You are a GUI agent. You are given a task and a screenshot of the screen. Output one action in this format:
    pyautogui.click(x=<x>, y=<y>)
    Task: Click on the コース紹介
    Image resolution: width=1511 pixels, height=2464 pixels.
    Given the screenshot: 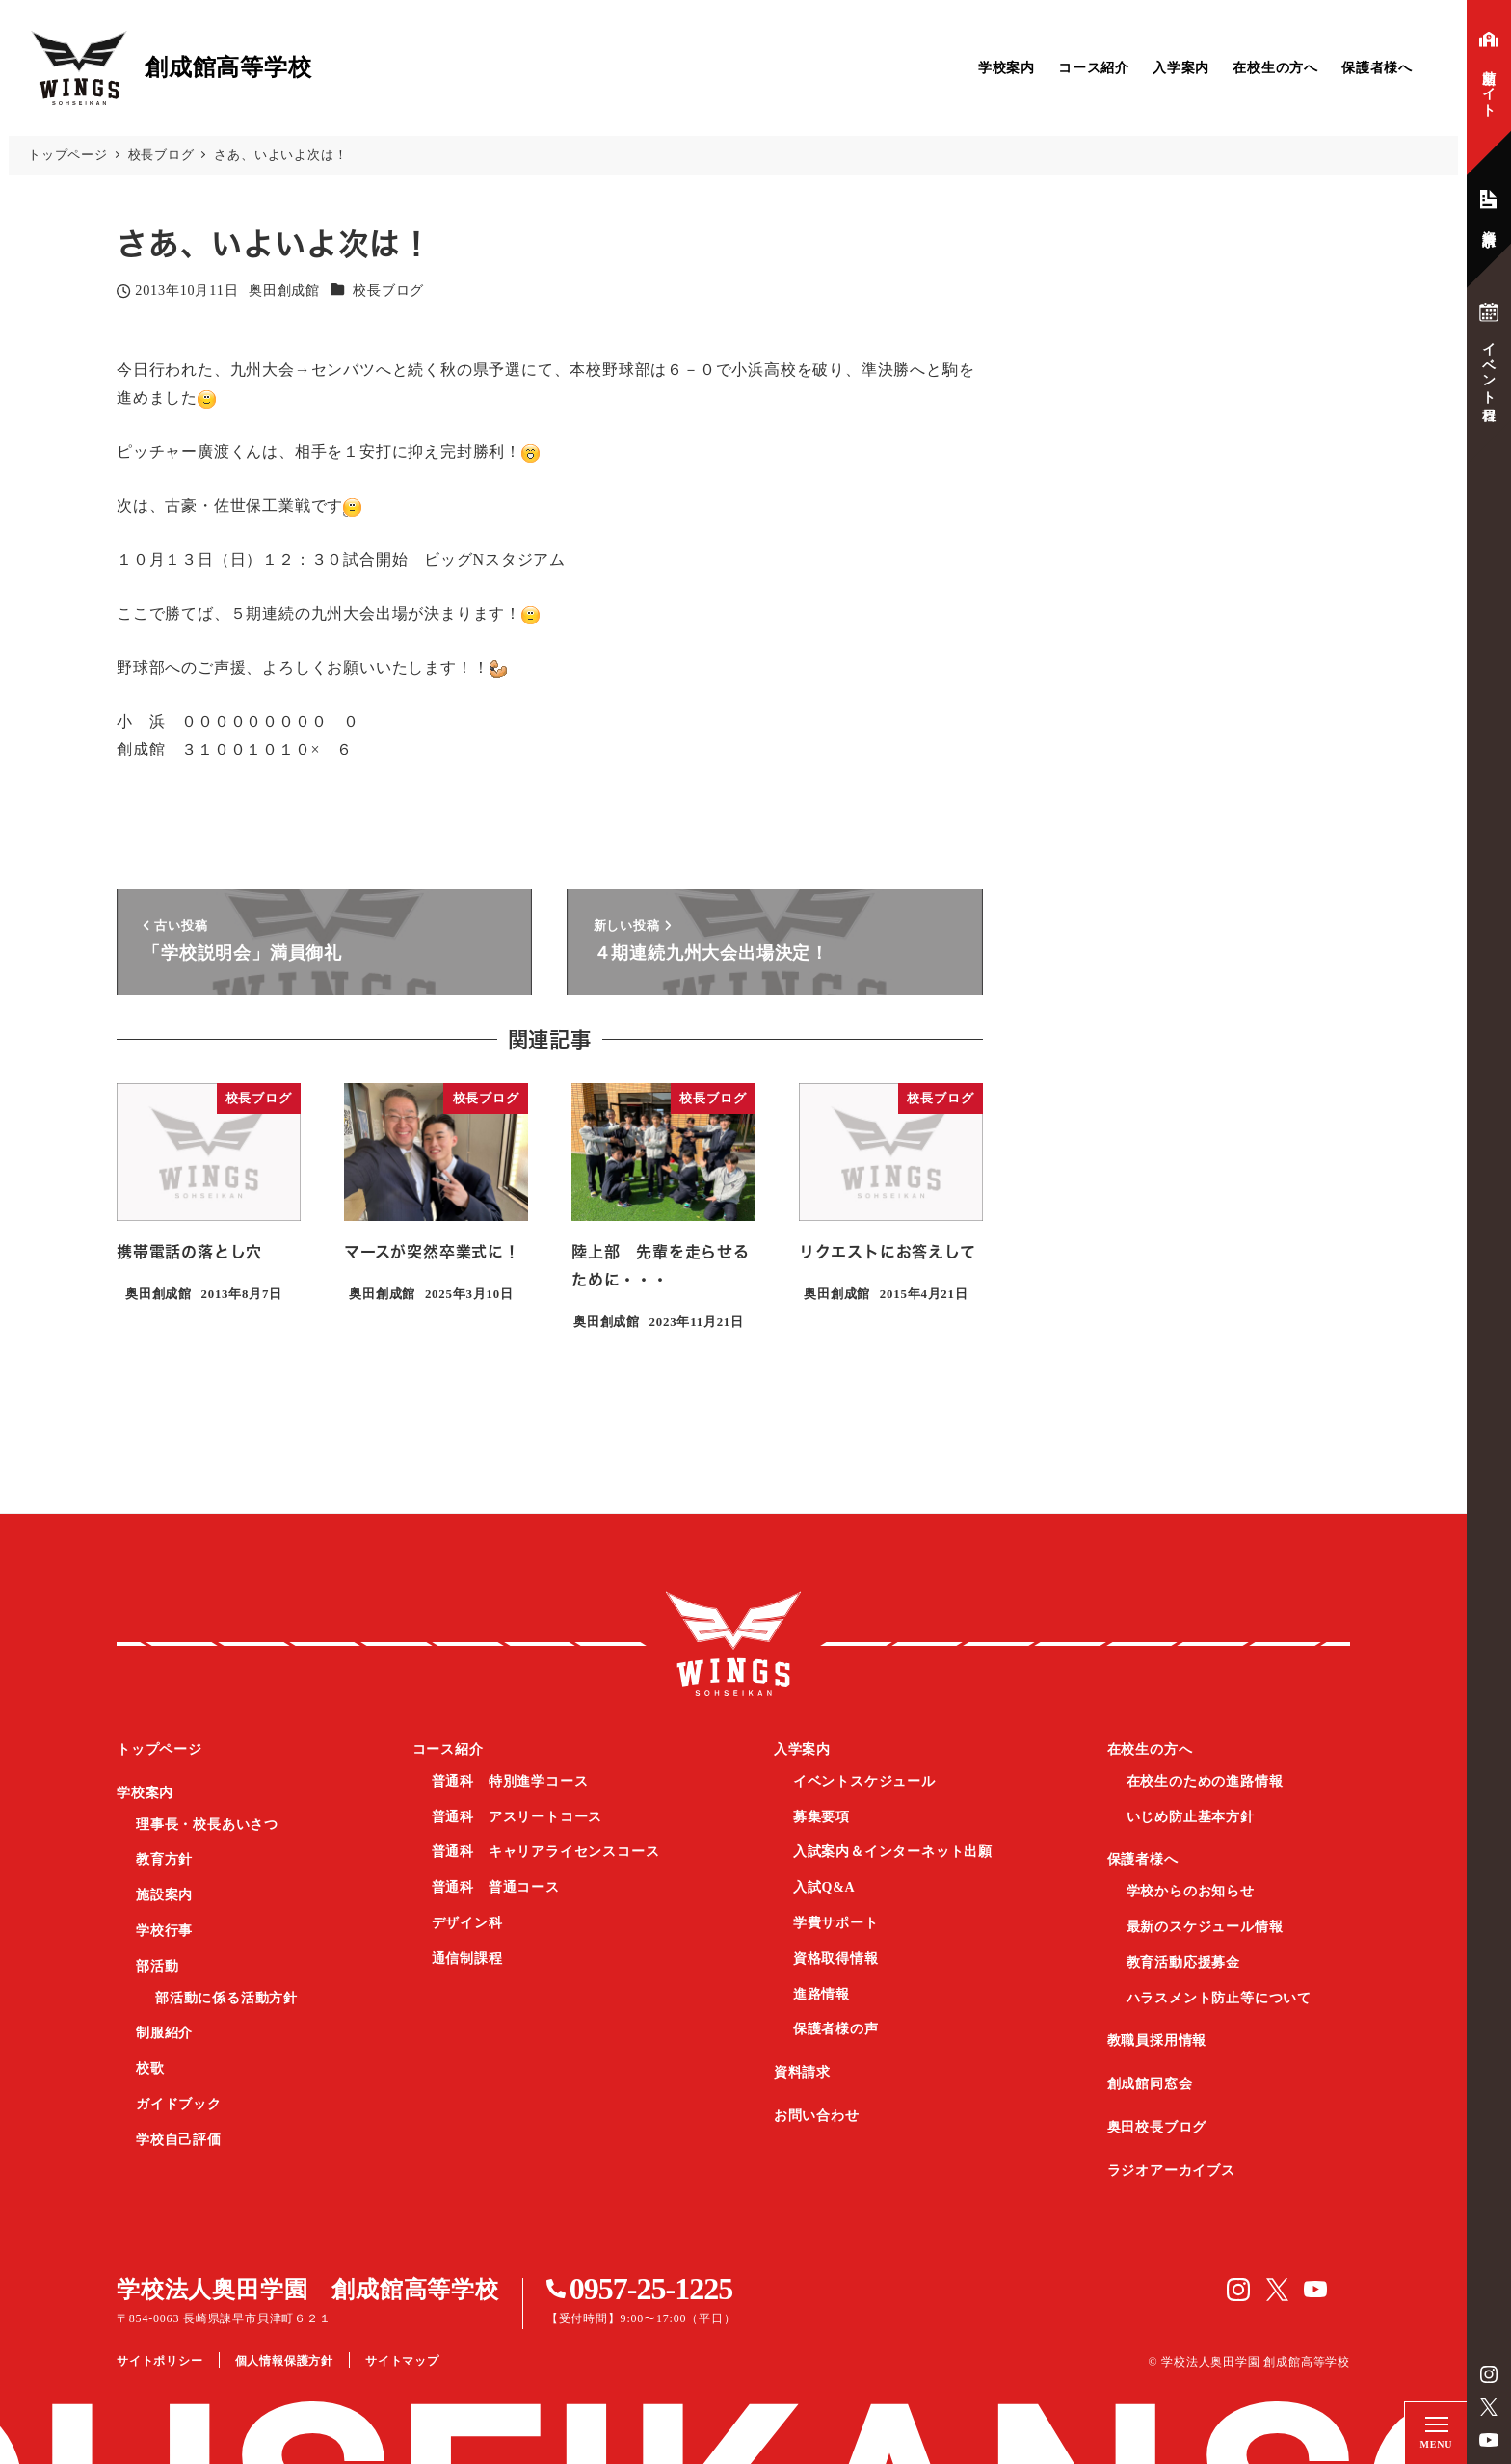 What is the action you would take?
    pyautogui.click(x=1093, y=68)
    